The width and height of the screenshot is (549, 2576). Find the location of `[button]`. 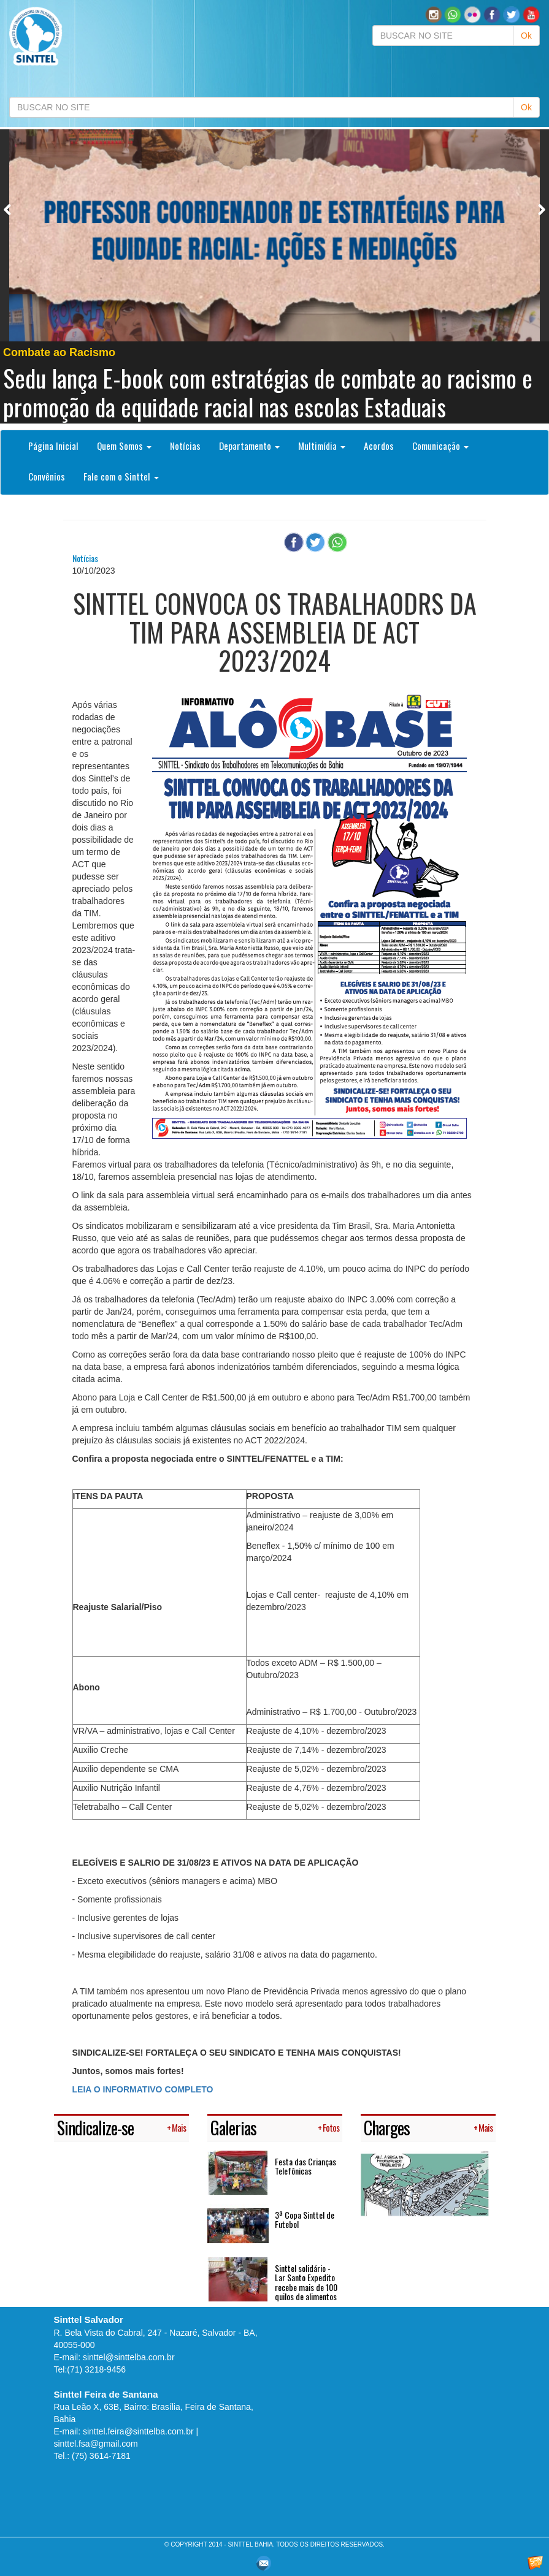

[button] is located at coordinates (452, 14).